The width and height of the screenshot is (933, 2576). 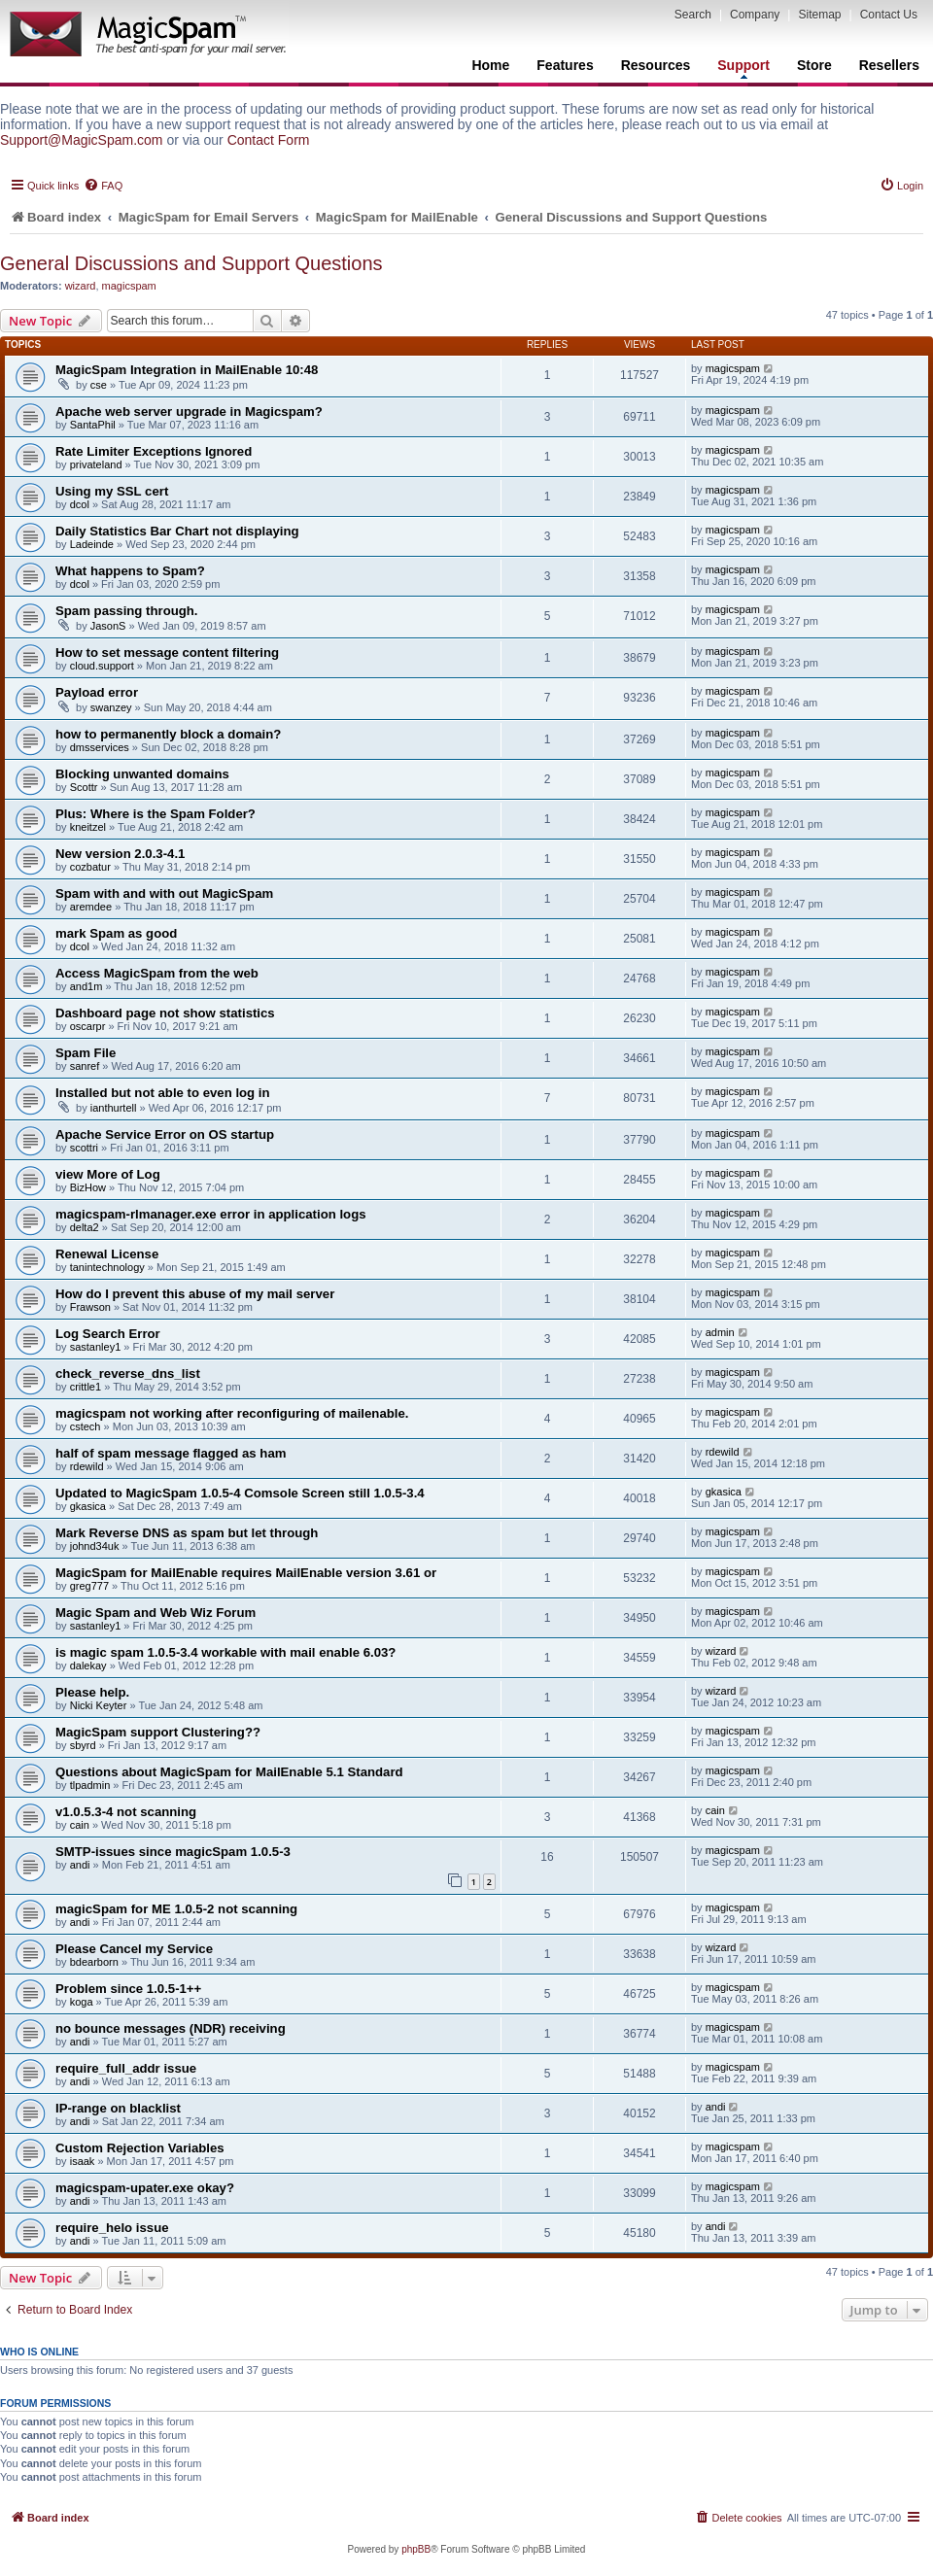 What do you see at coordinates (130, 571) in the screenshot?
I see `What happens to Spam?` at bounding box center [130, 571].